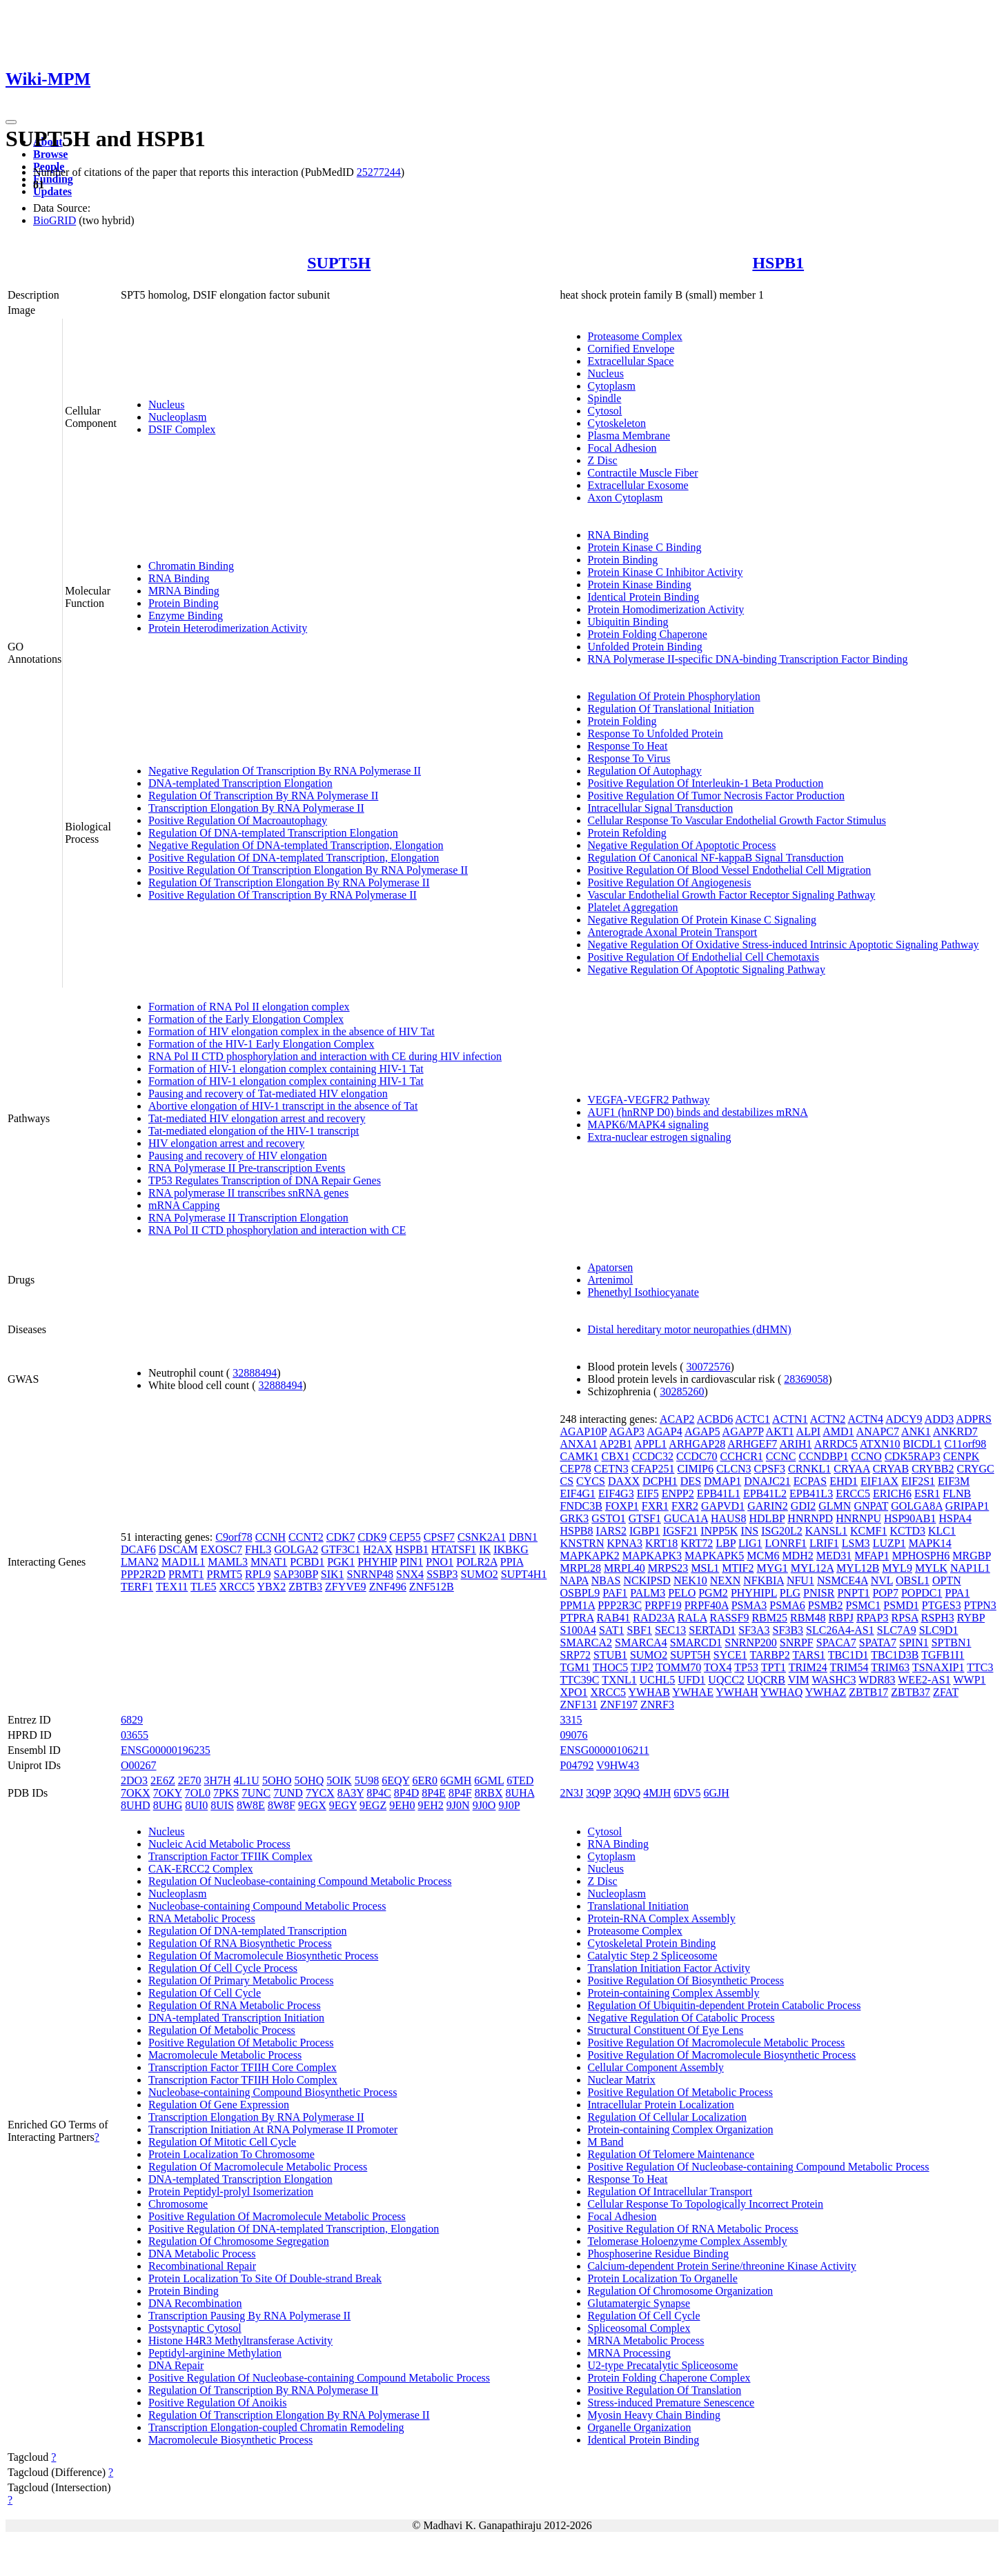 This screenshot has width=1004, height=2576. I want to click on Spindle, so click(605, 398).